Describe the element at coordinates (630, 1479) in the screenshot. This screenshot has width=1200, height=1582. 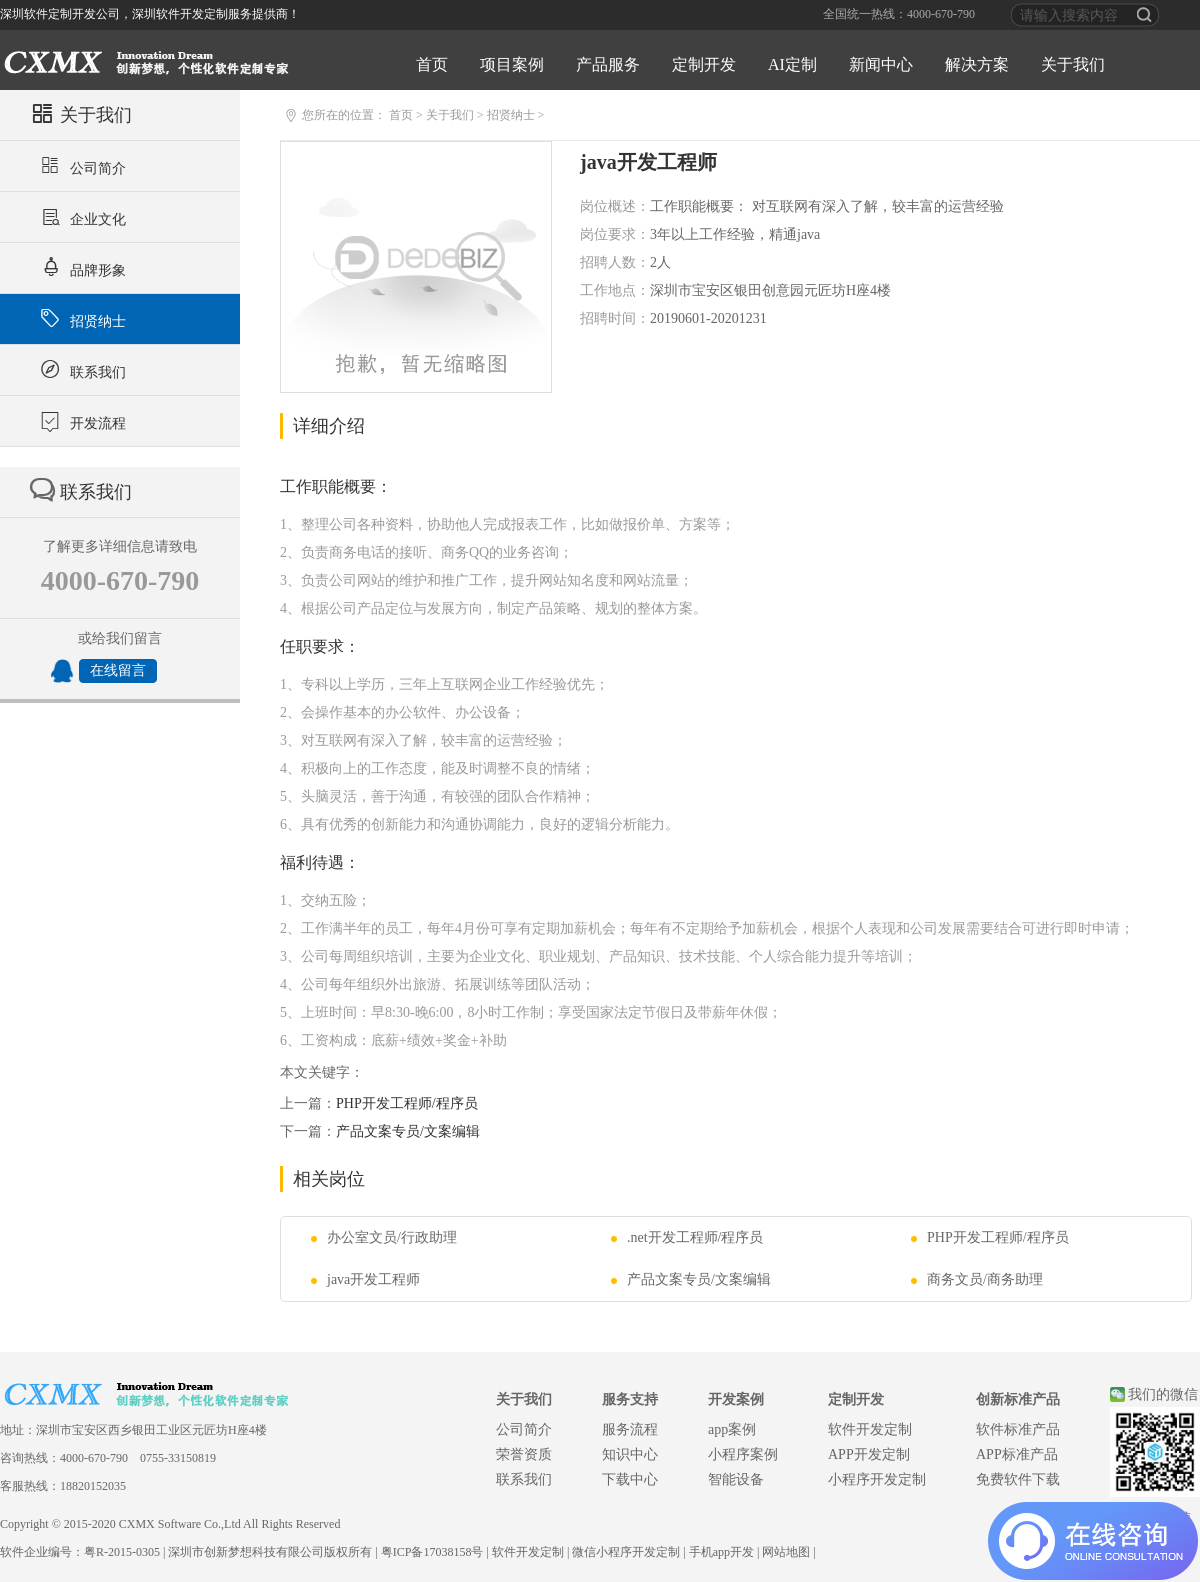
I see `下载中心` at that location.